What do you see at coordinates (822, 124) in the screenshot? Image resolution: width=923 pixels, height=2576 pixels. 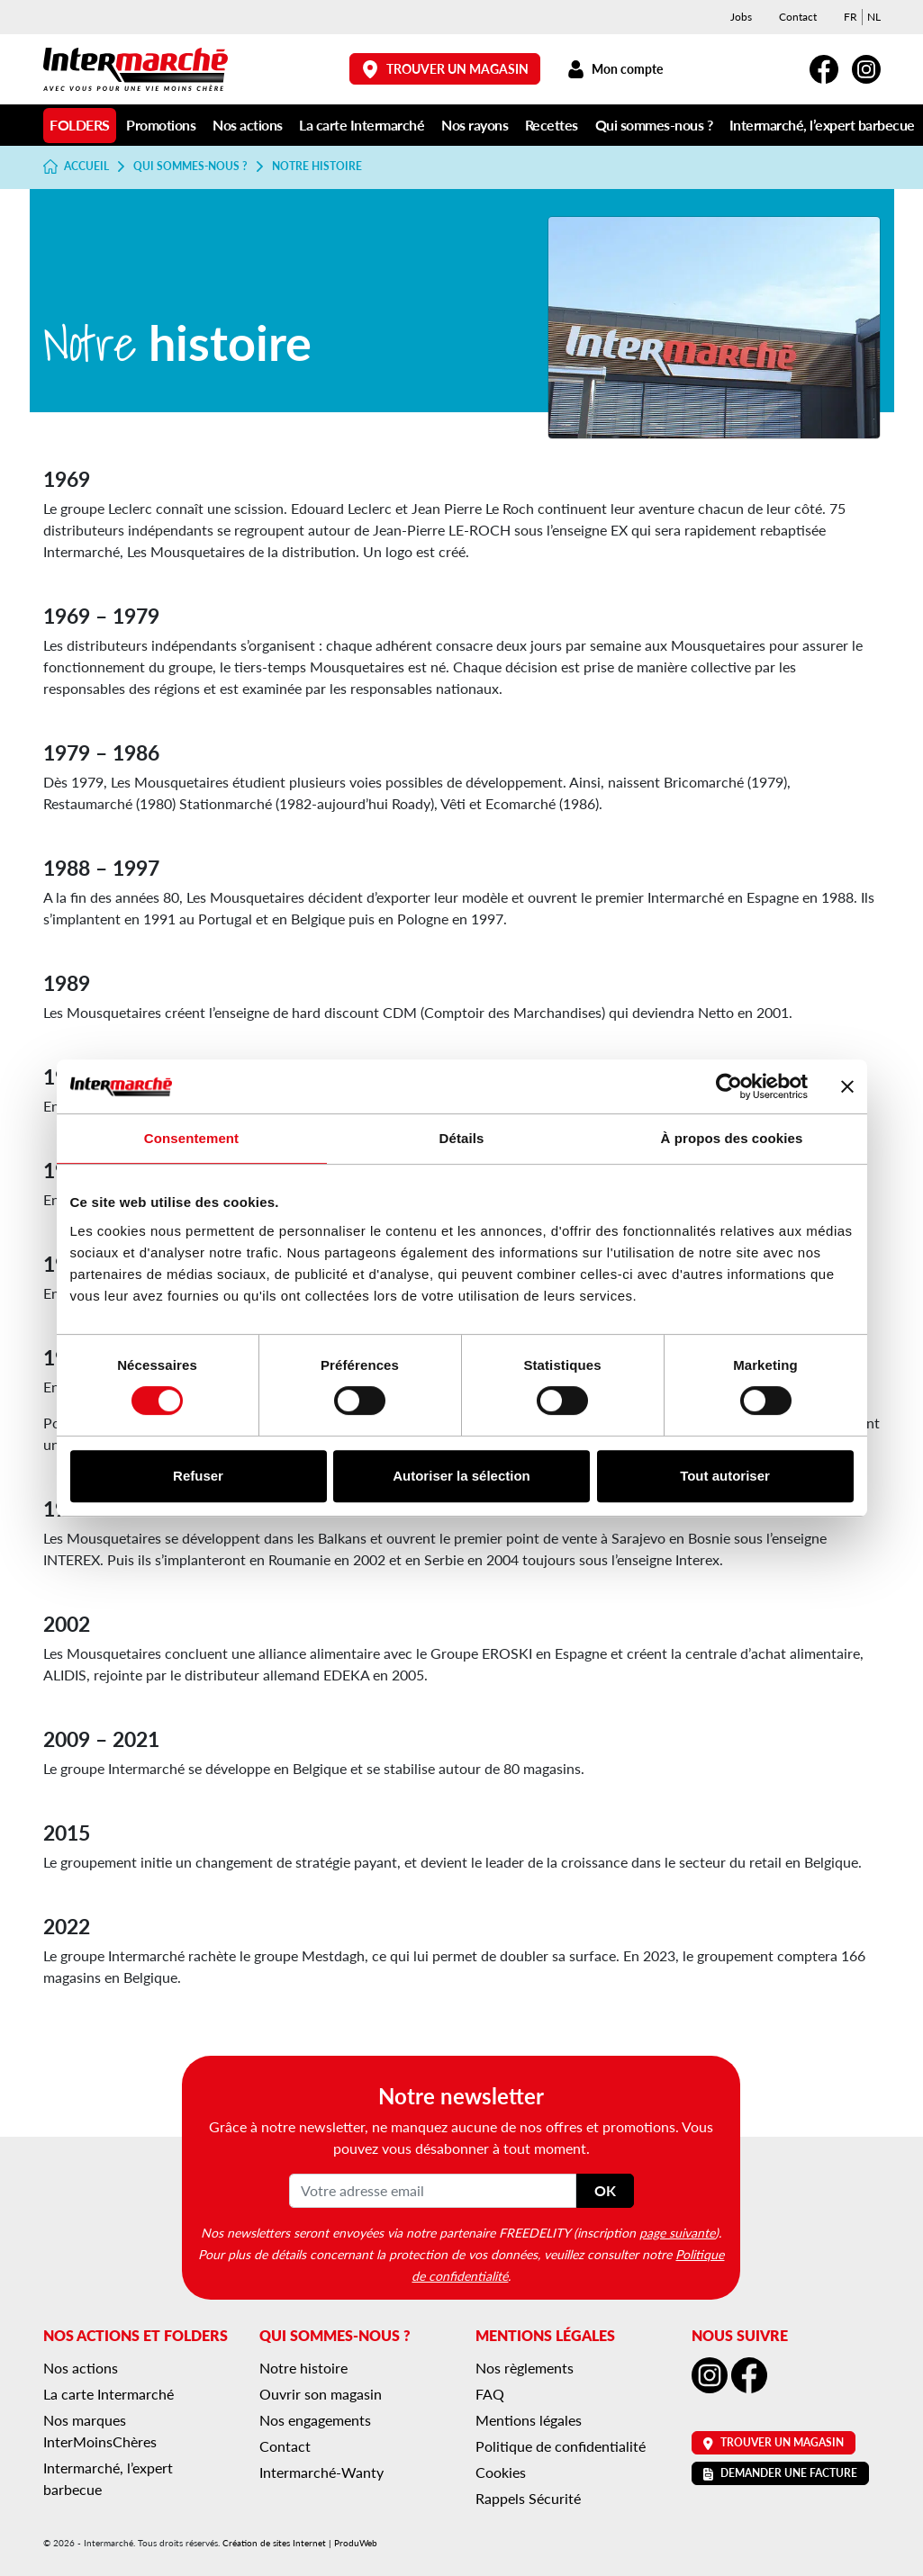 I see `Intermarché, l’expert barbecue` at bounding box center [822, 124].